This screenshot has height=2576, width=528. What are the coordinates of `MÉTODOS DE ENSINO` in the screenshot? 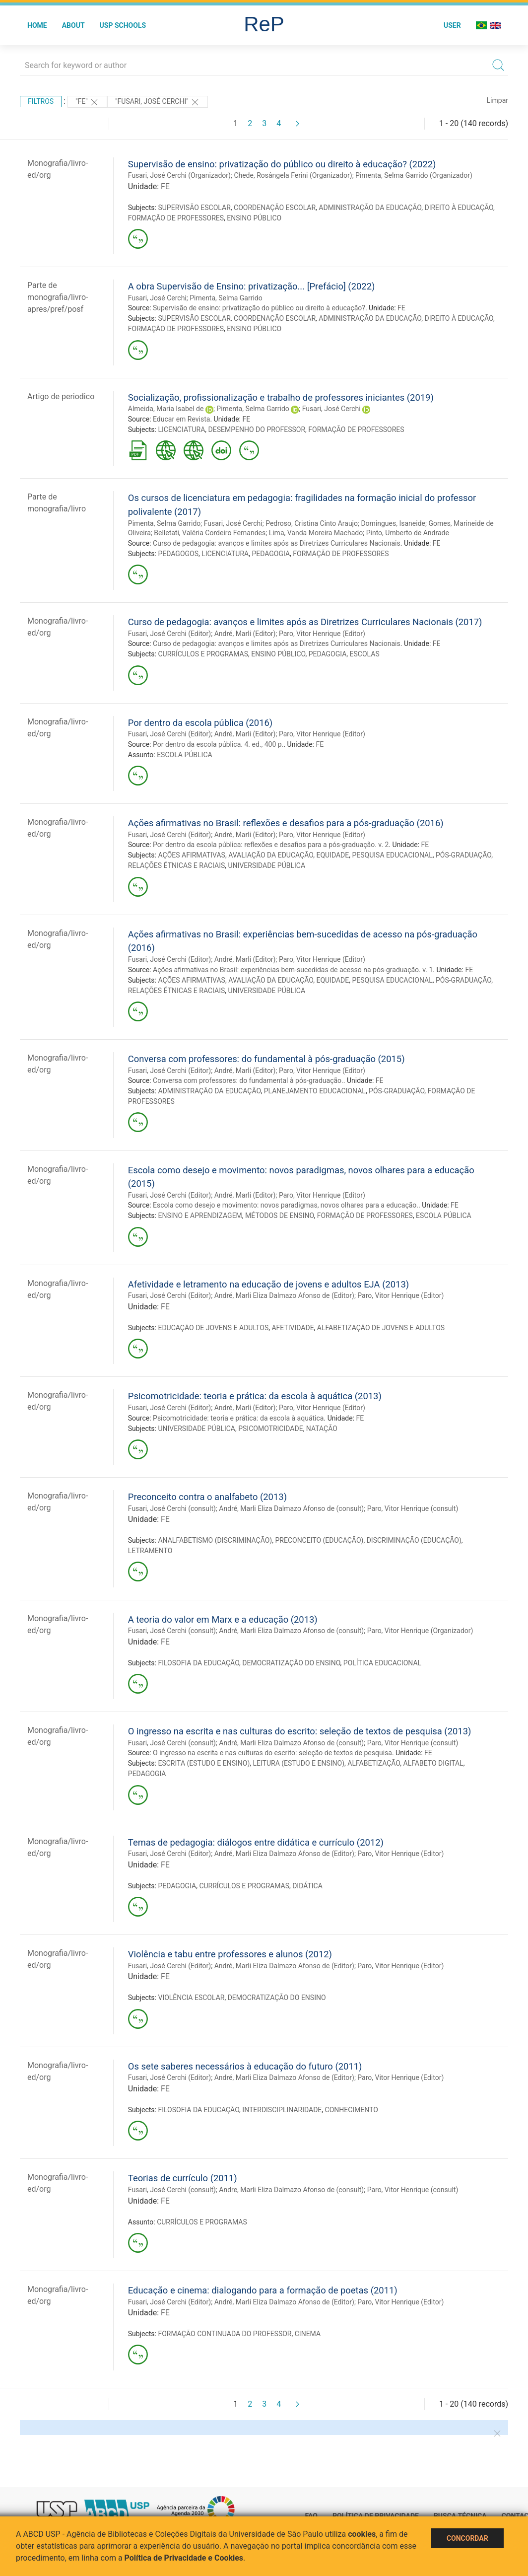 It's located at (279, 1215).